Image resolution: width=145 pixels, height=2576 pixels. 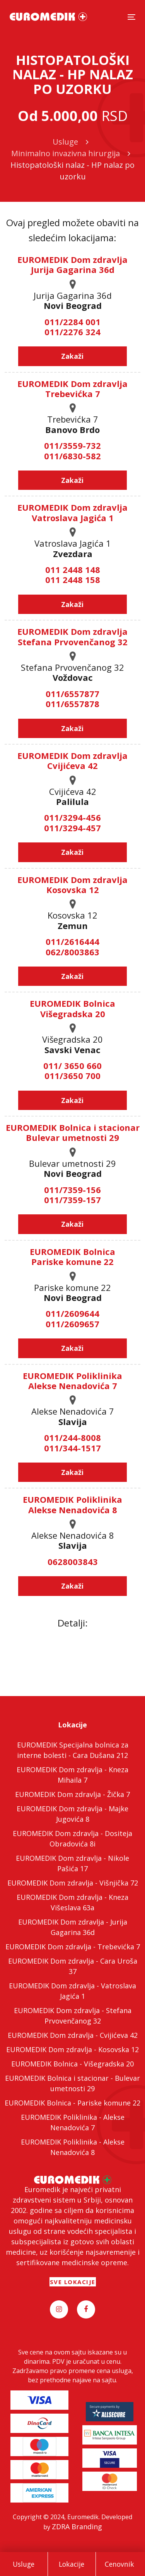 What do you see at coordinates (72, 1902) in the screenshot?
I see `EUROMEDIK Dom zdravlja - Kneza Višeslava 63a` at bounding box center [72, 1902].